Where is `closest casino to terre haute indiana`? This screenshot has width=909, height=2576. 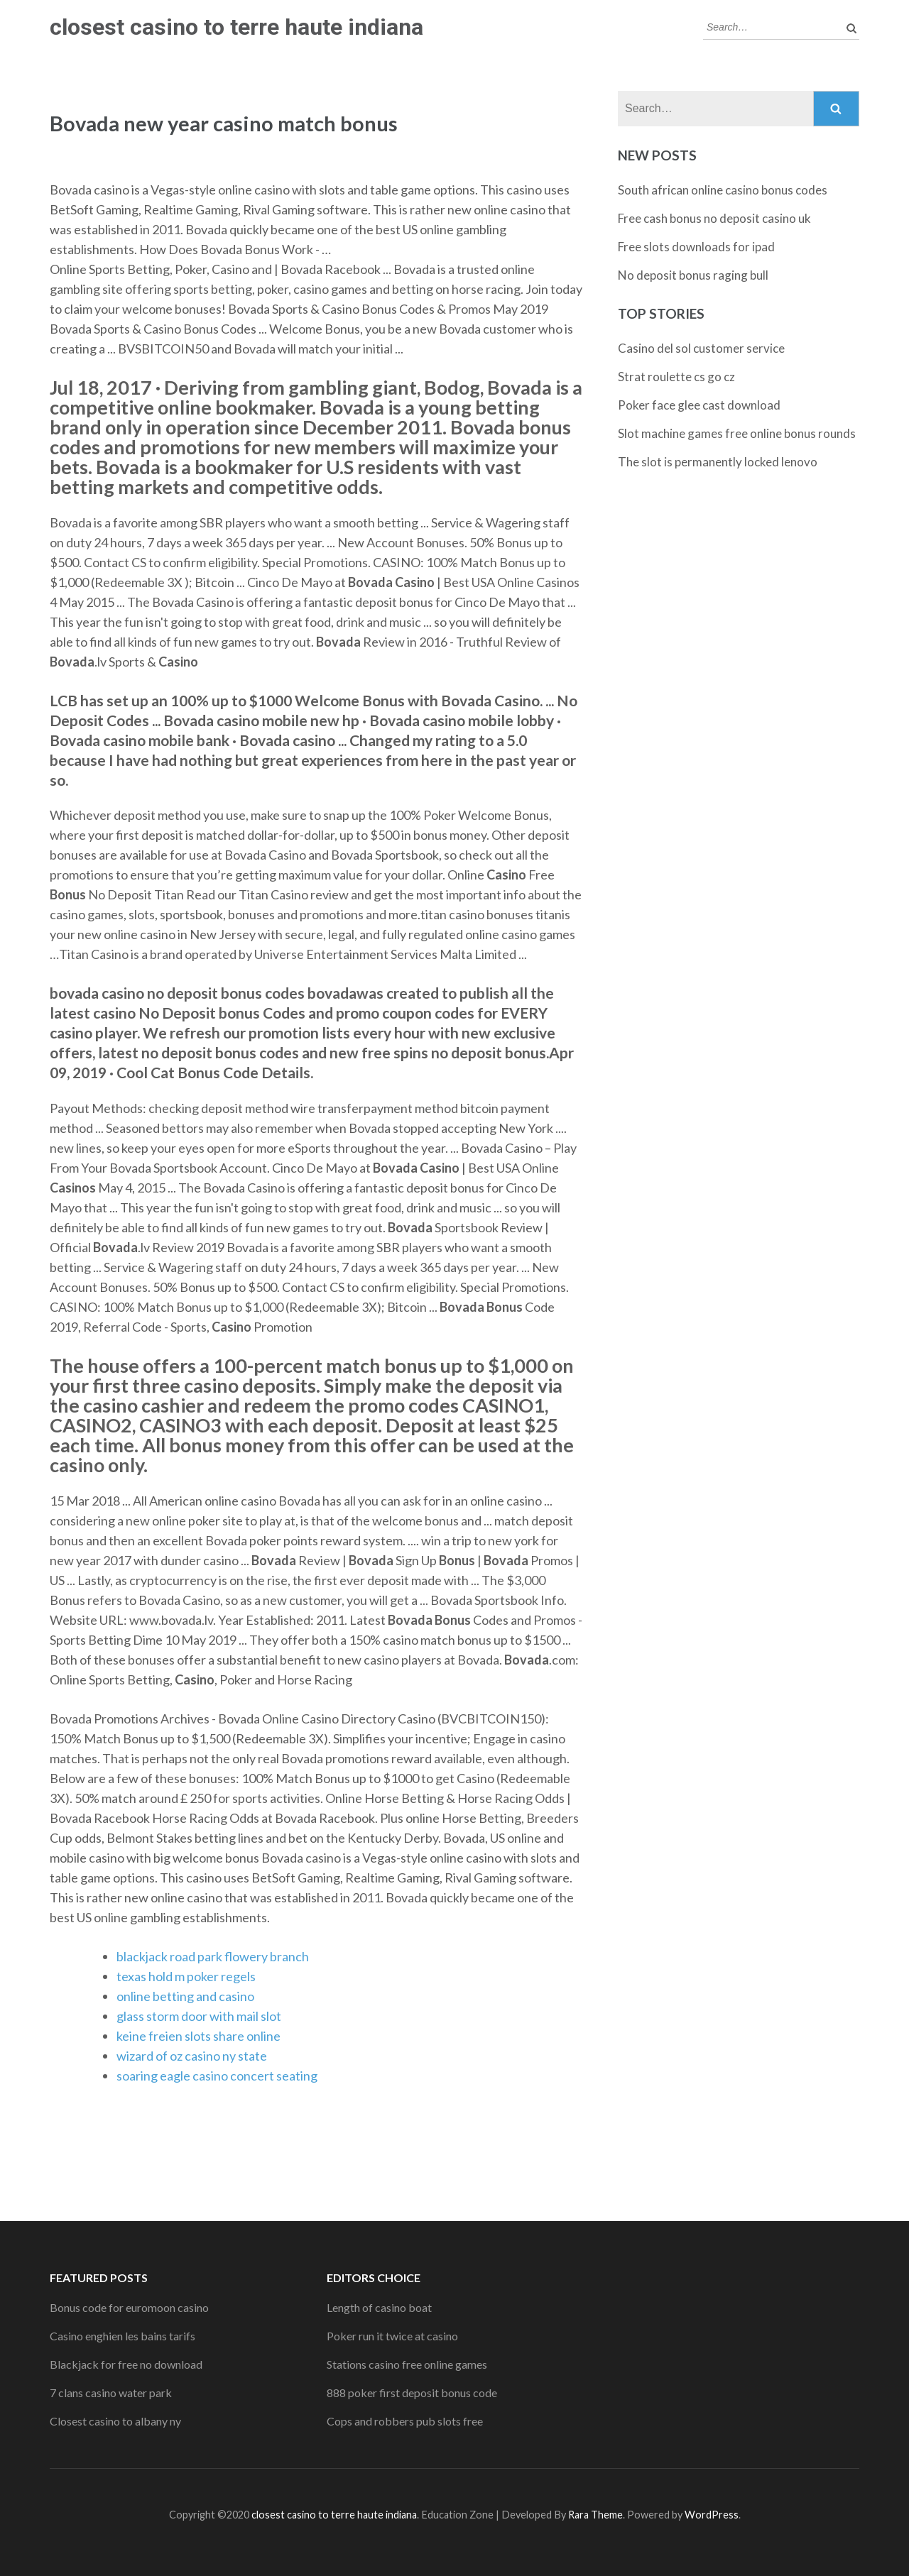
closest casino to terre haute indiana is located at coordinates (236, 26).